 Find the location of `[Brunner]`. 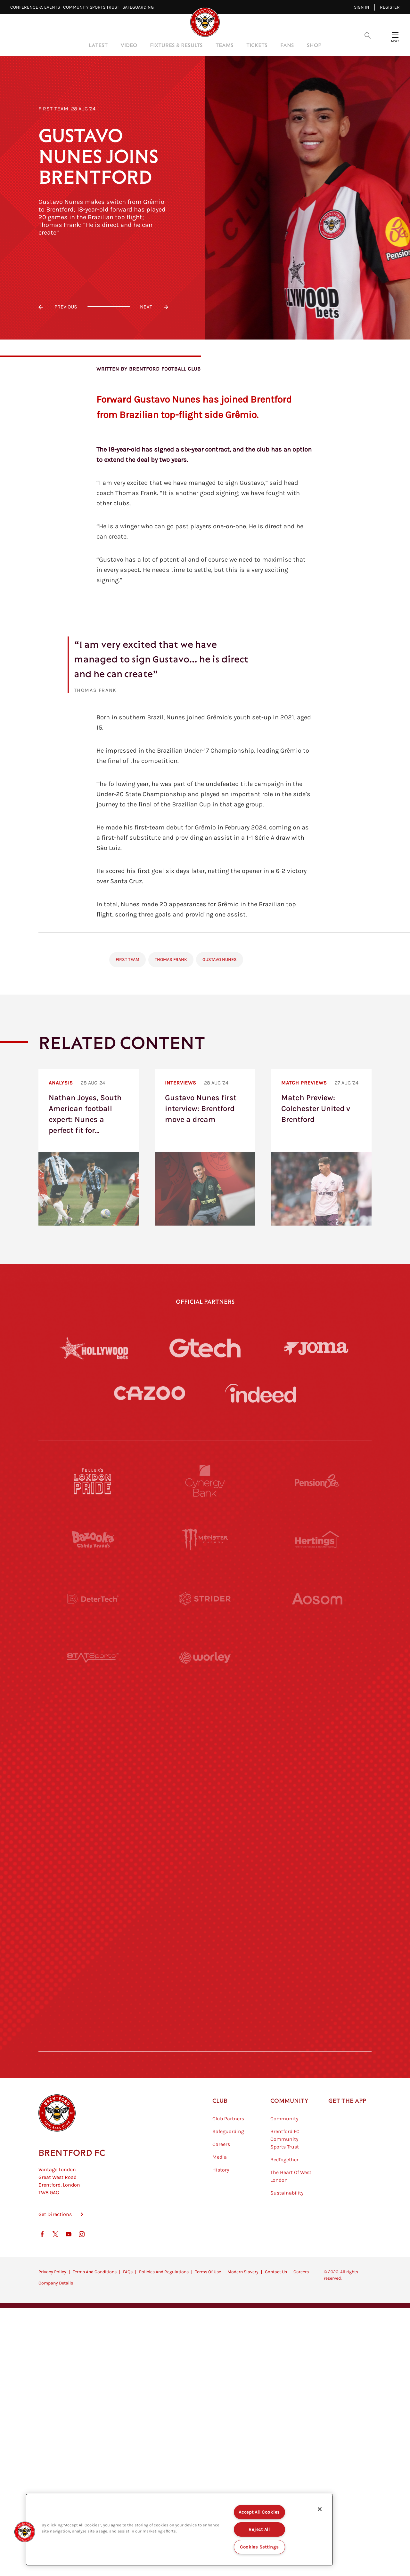

[Brunner] is located at coordinates (93, 1834).